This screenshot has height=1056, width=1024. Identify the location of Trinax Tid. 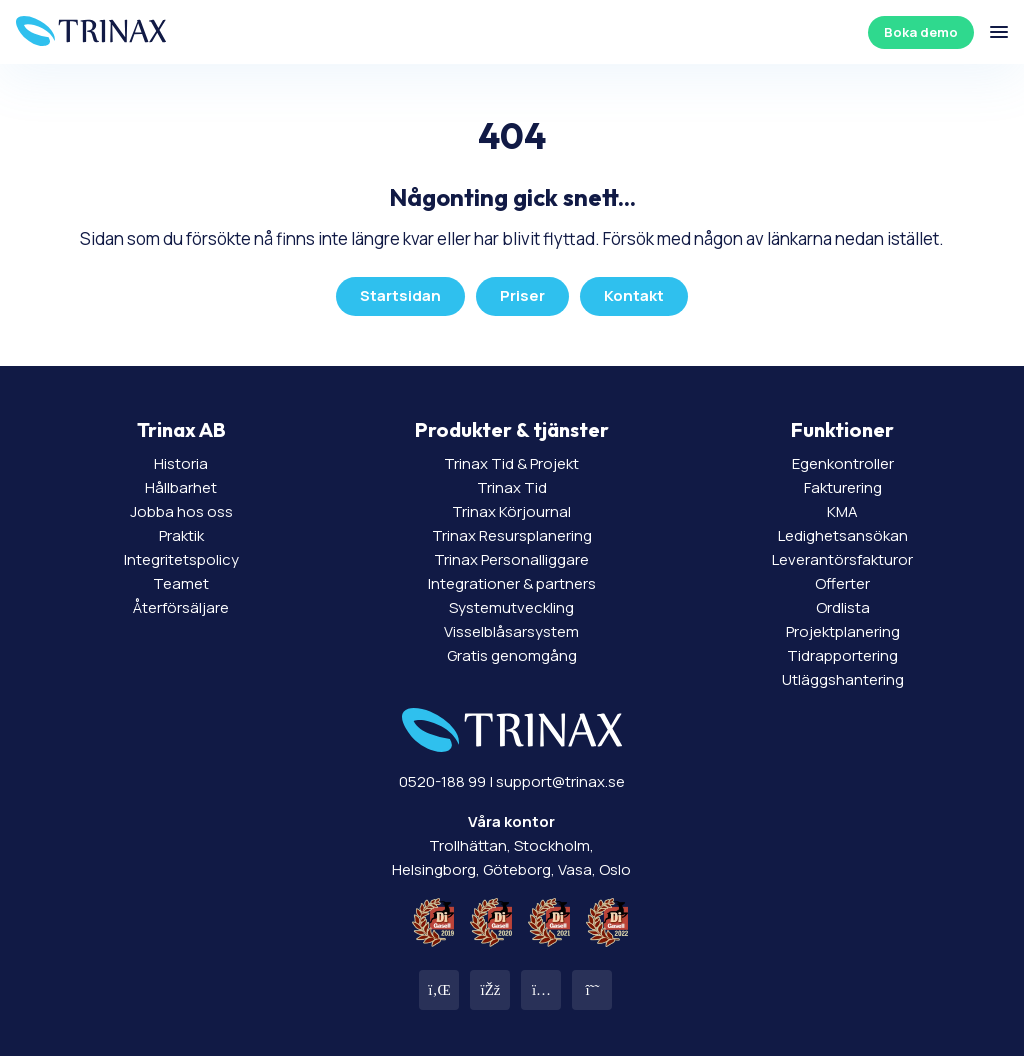
(512, 487).